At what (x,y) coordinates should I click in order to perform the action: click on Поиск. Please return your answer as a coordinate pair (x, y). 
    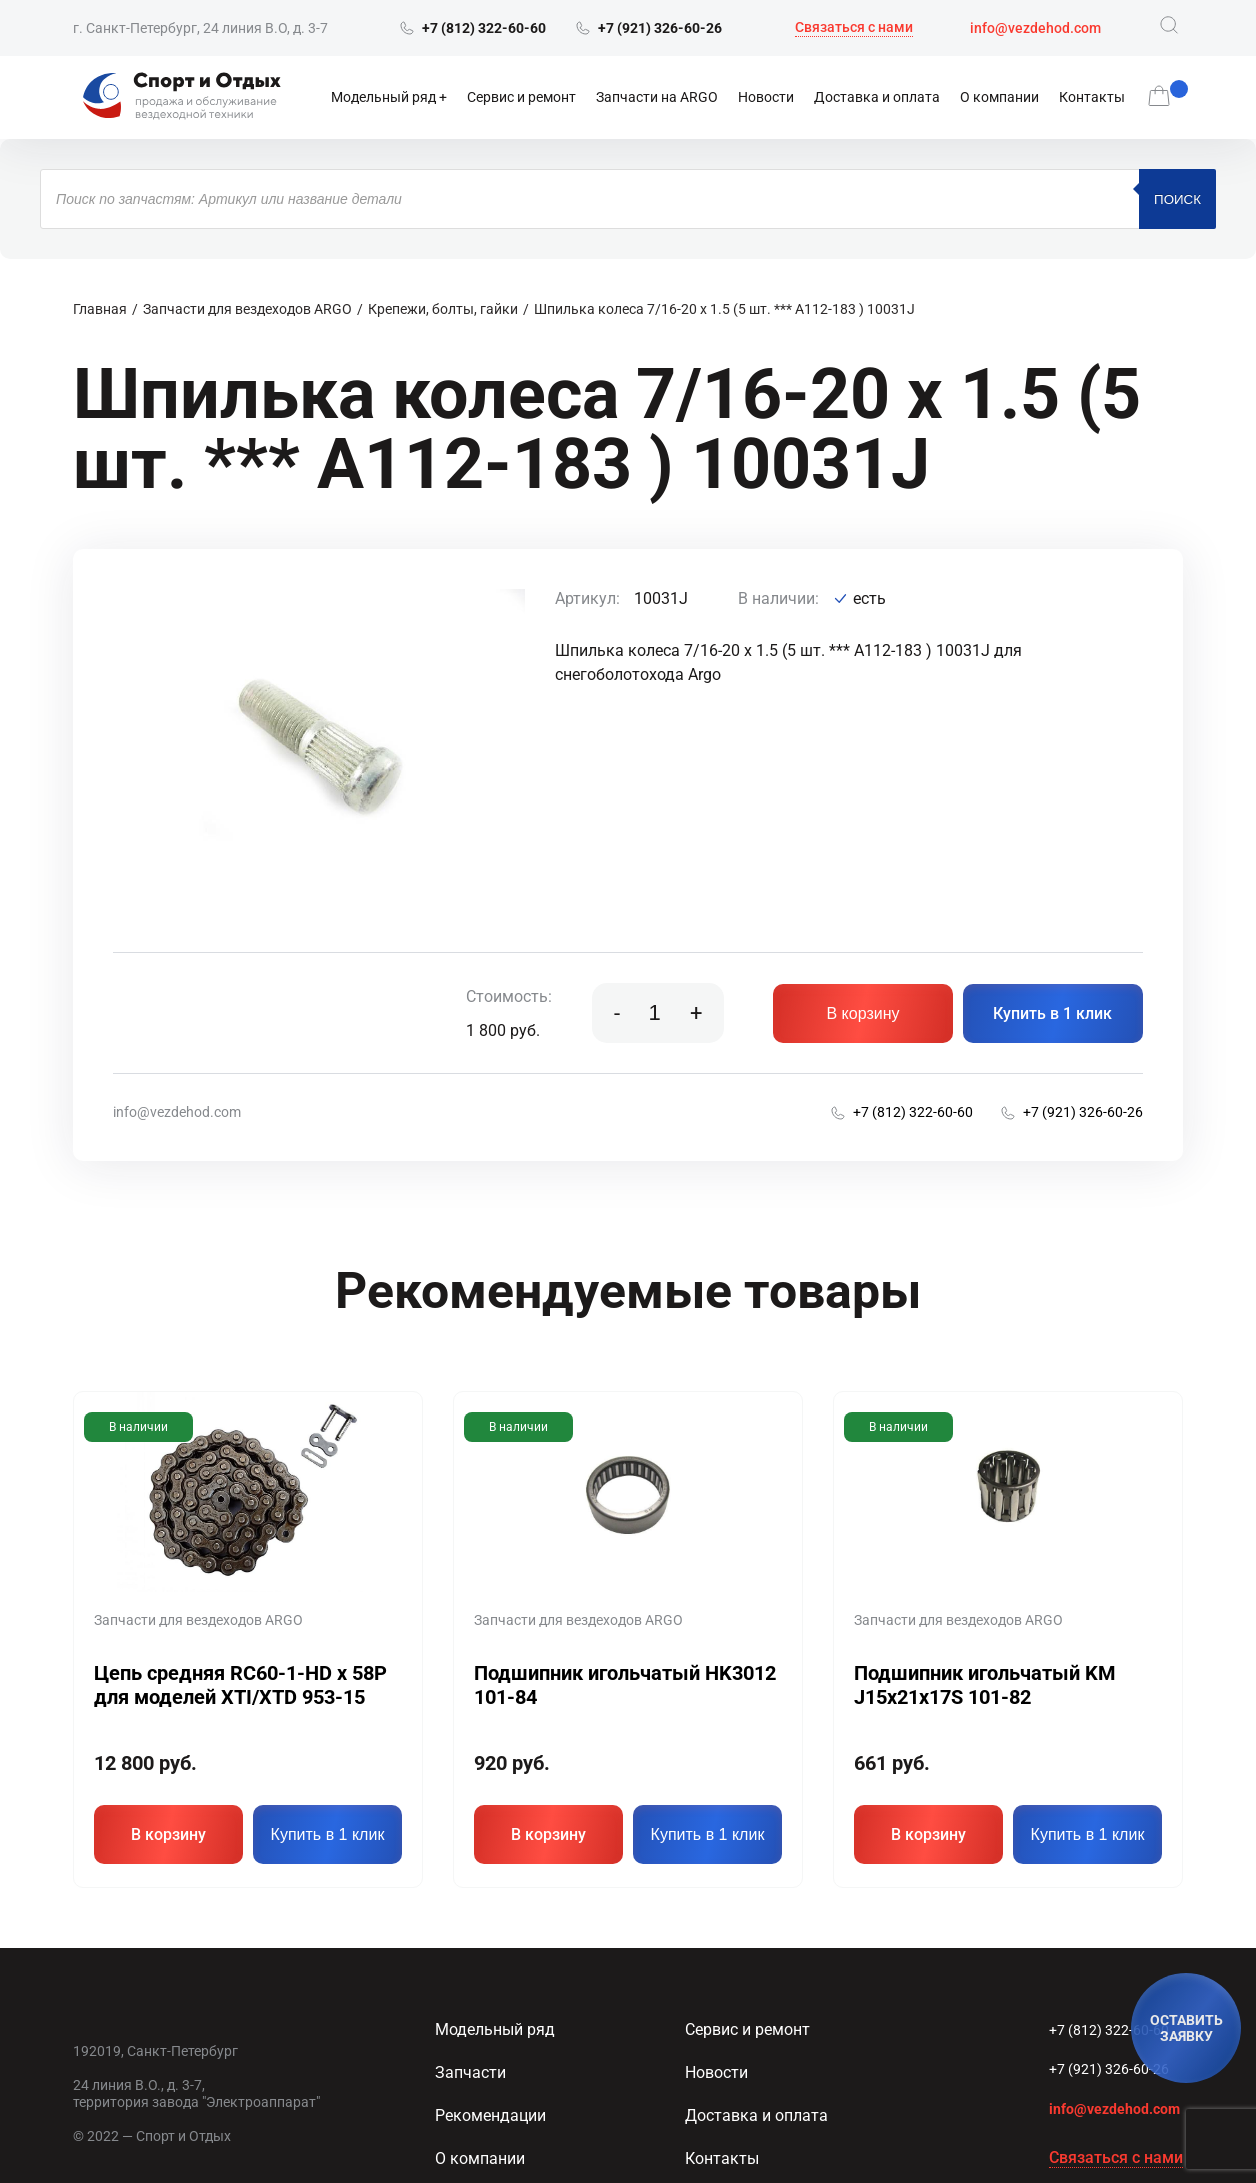
    Looking at the image, I should click on (1177, 199).